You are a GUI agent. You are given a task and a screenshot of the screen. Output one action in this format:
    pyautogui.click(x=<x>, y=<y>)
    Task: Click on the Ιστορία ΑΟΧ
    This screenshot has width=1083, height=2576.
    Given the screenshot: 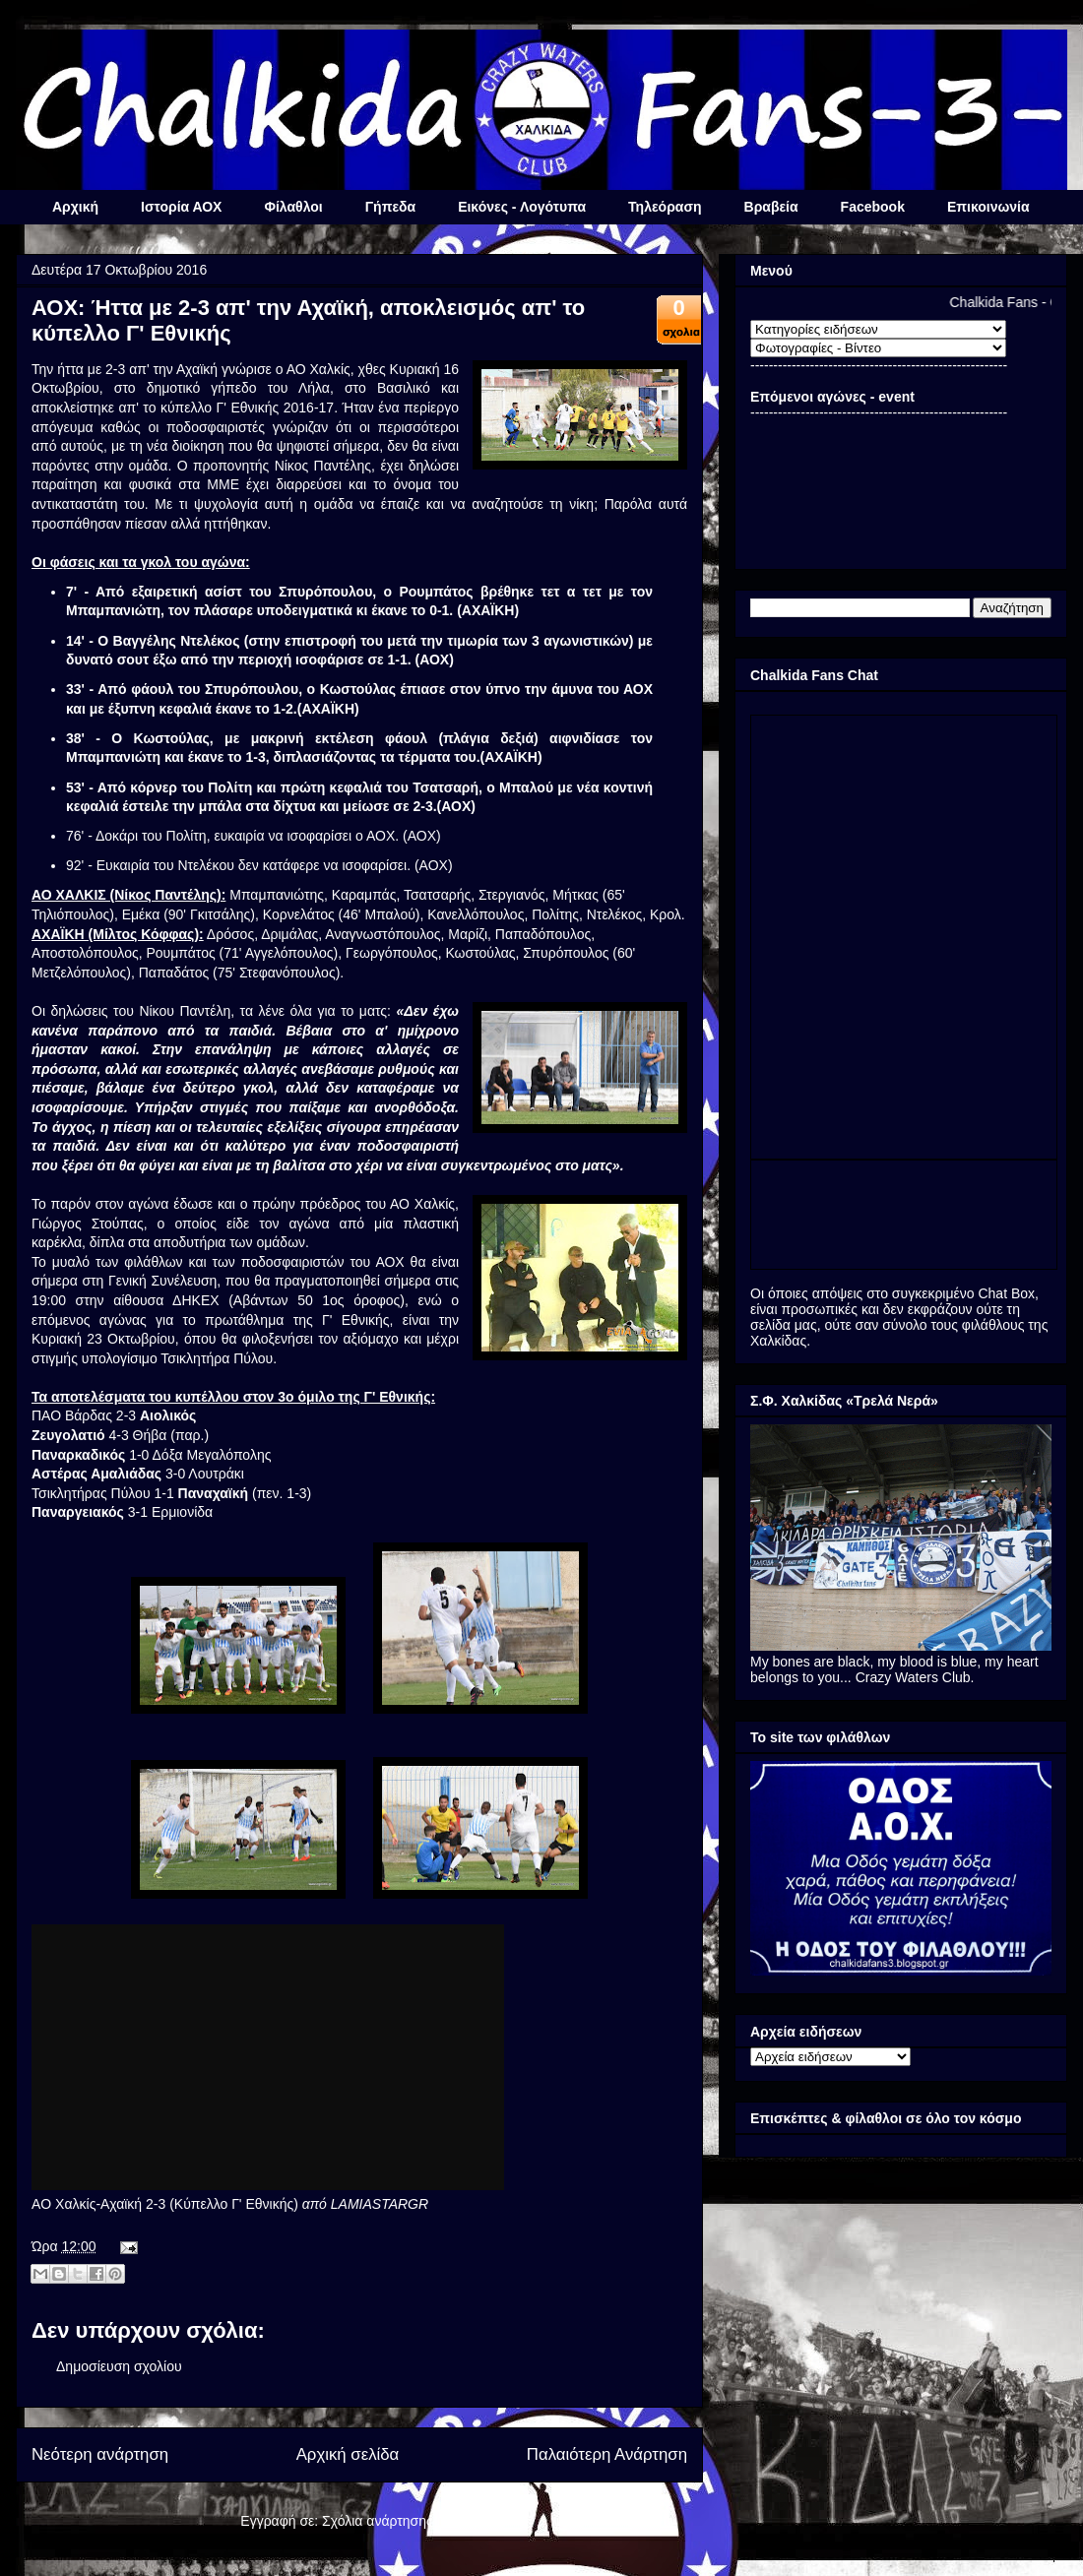 What is the action you would take?
    pyautogui.click(x=181, y=207)
    